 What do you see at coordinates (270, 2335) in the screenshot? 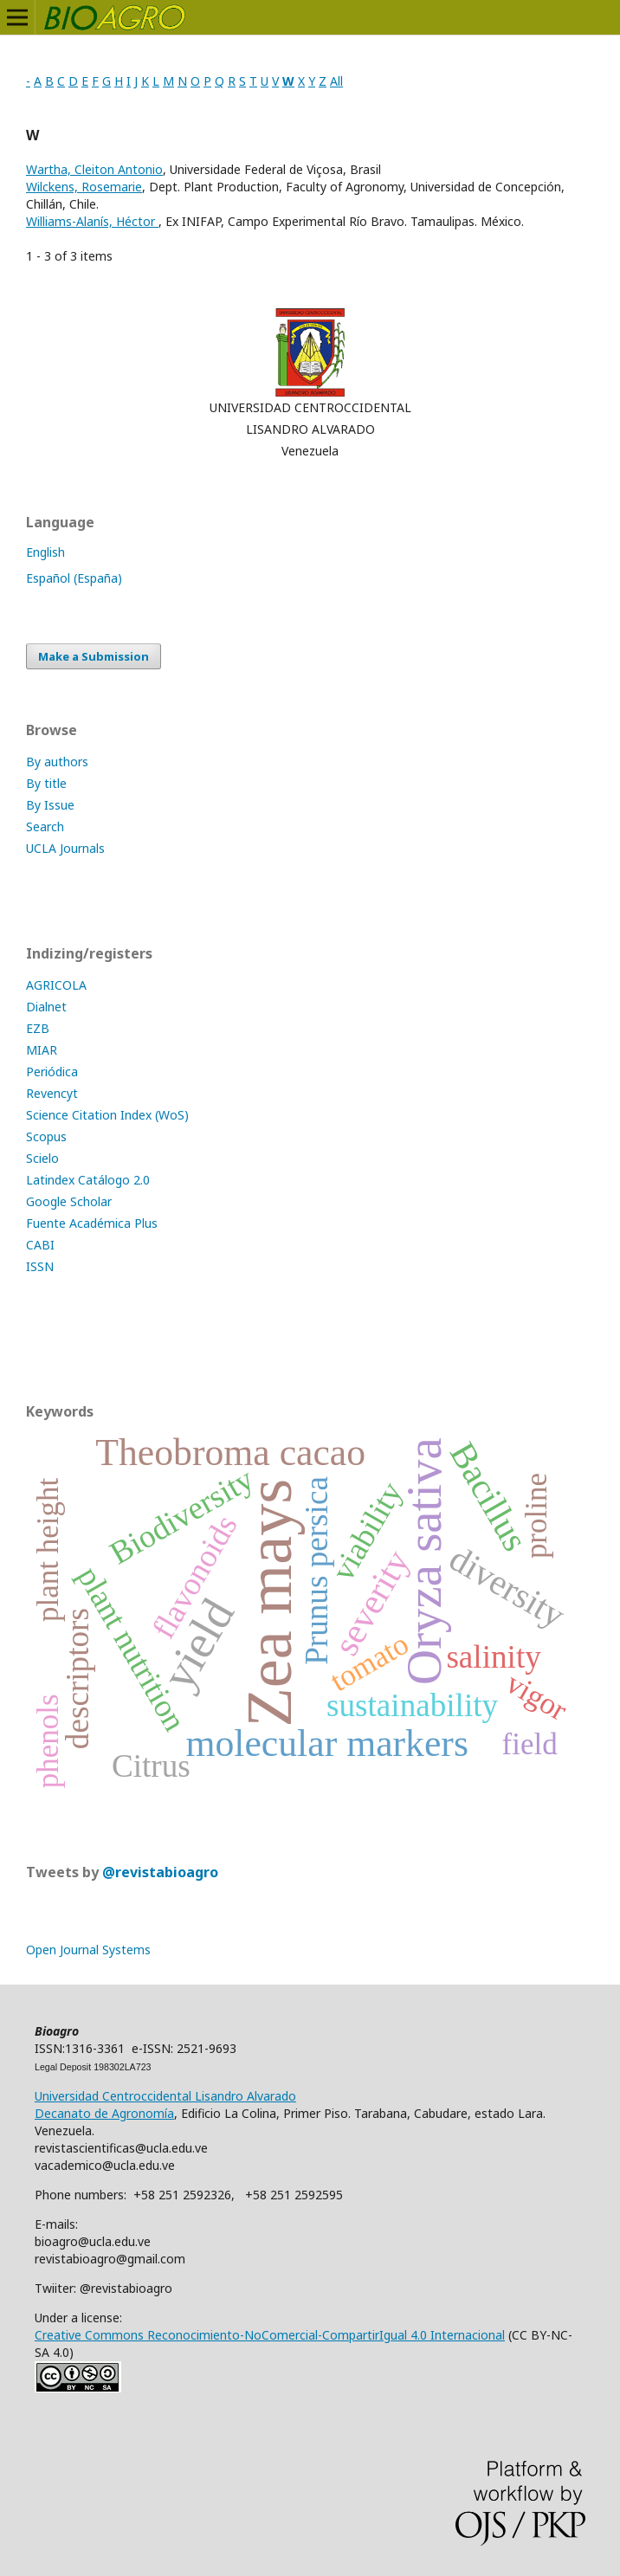
I see `Creative Commons Reconocimiento-NoComercial-CompartirIgual 4.0 Internacional` at bounding box center [270, 2335].